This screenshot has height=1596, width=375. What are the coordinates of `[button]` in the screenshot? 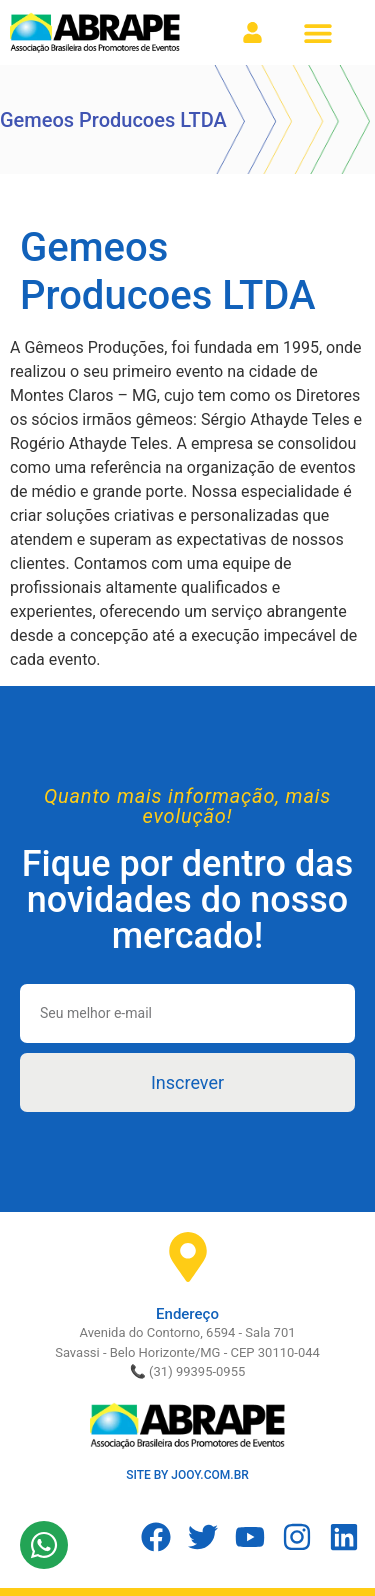 It's located at (317, 32).